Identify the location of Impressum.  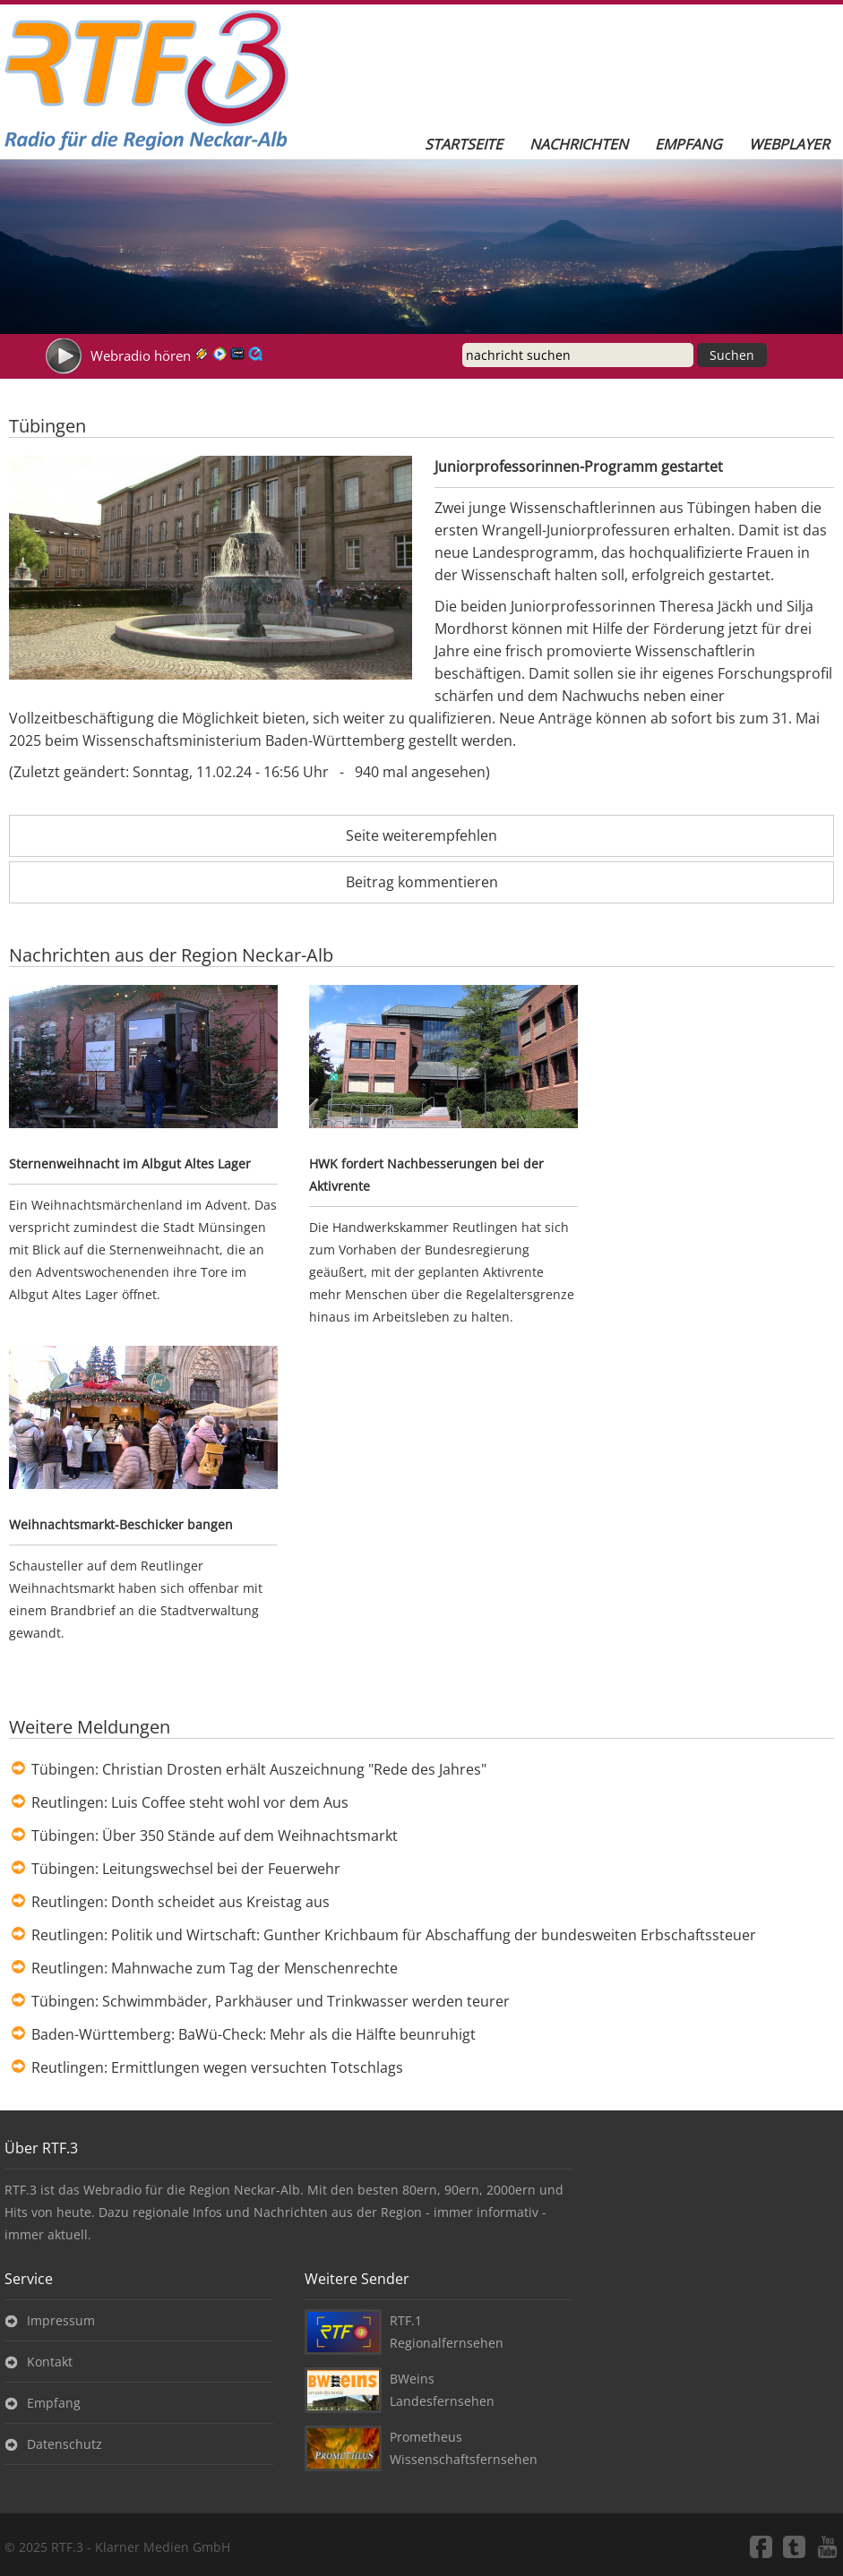
(61, 2320).